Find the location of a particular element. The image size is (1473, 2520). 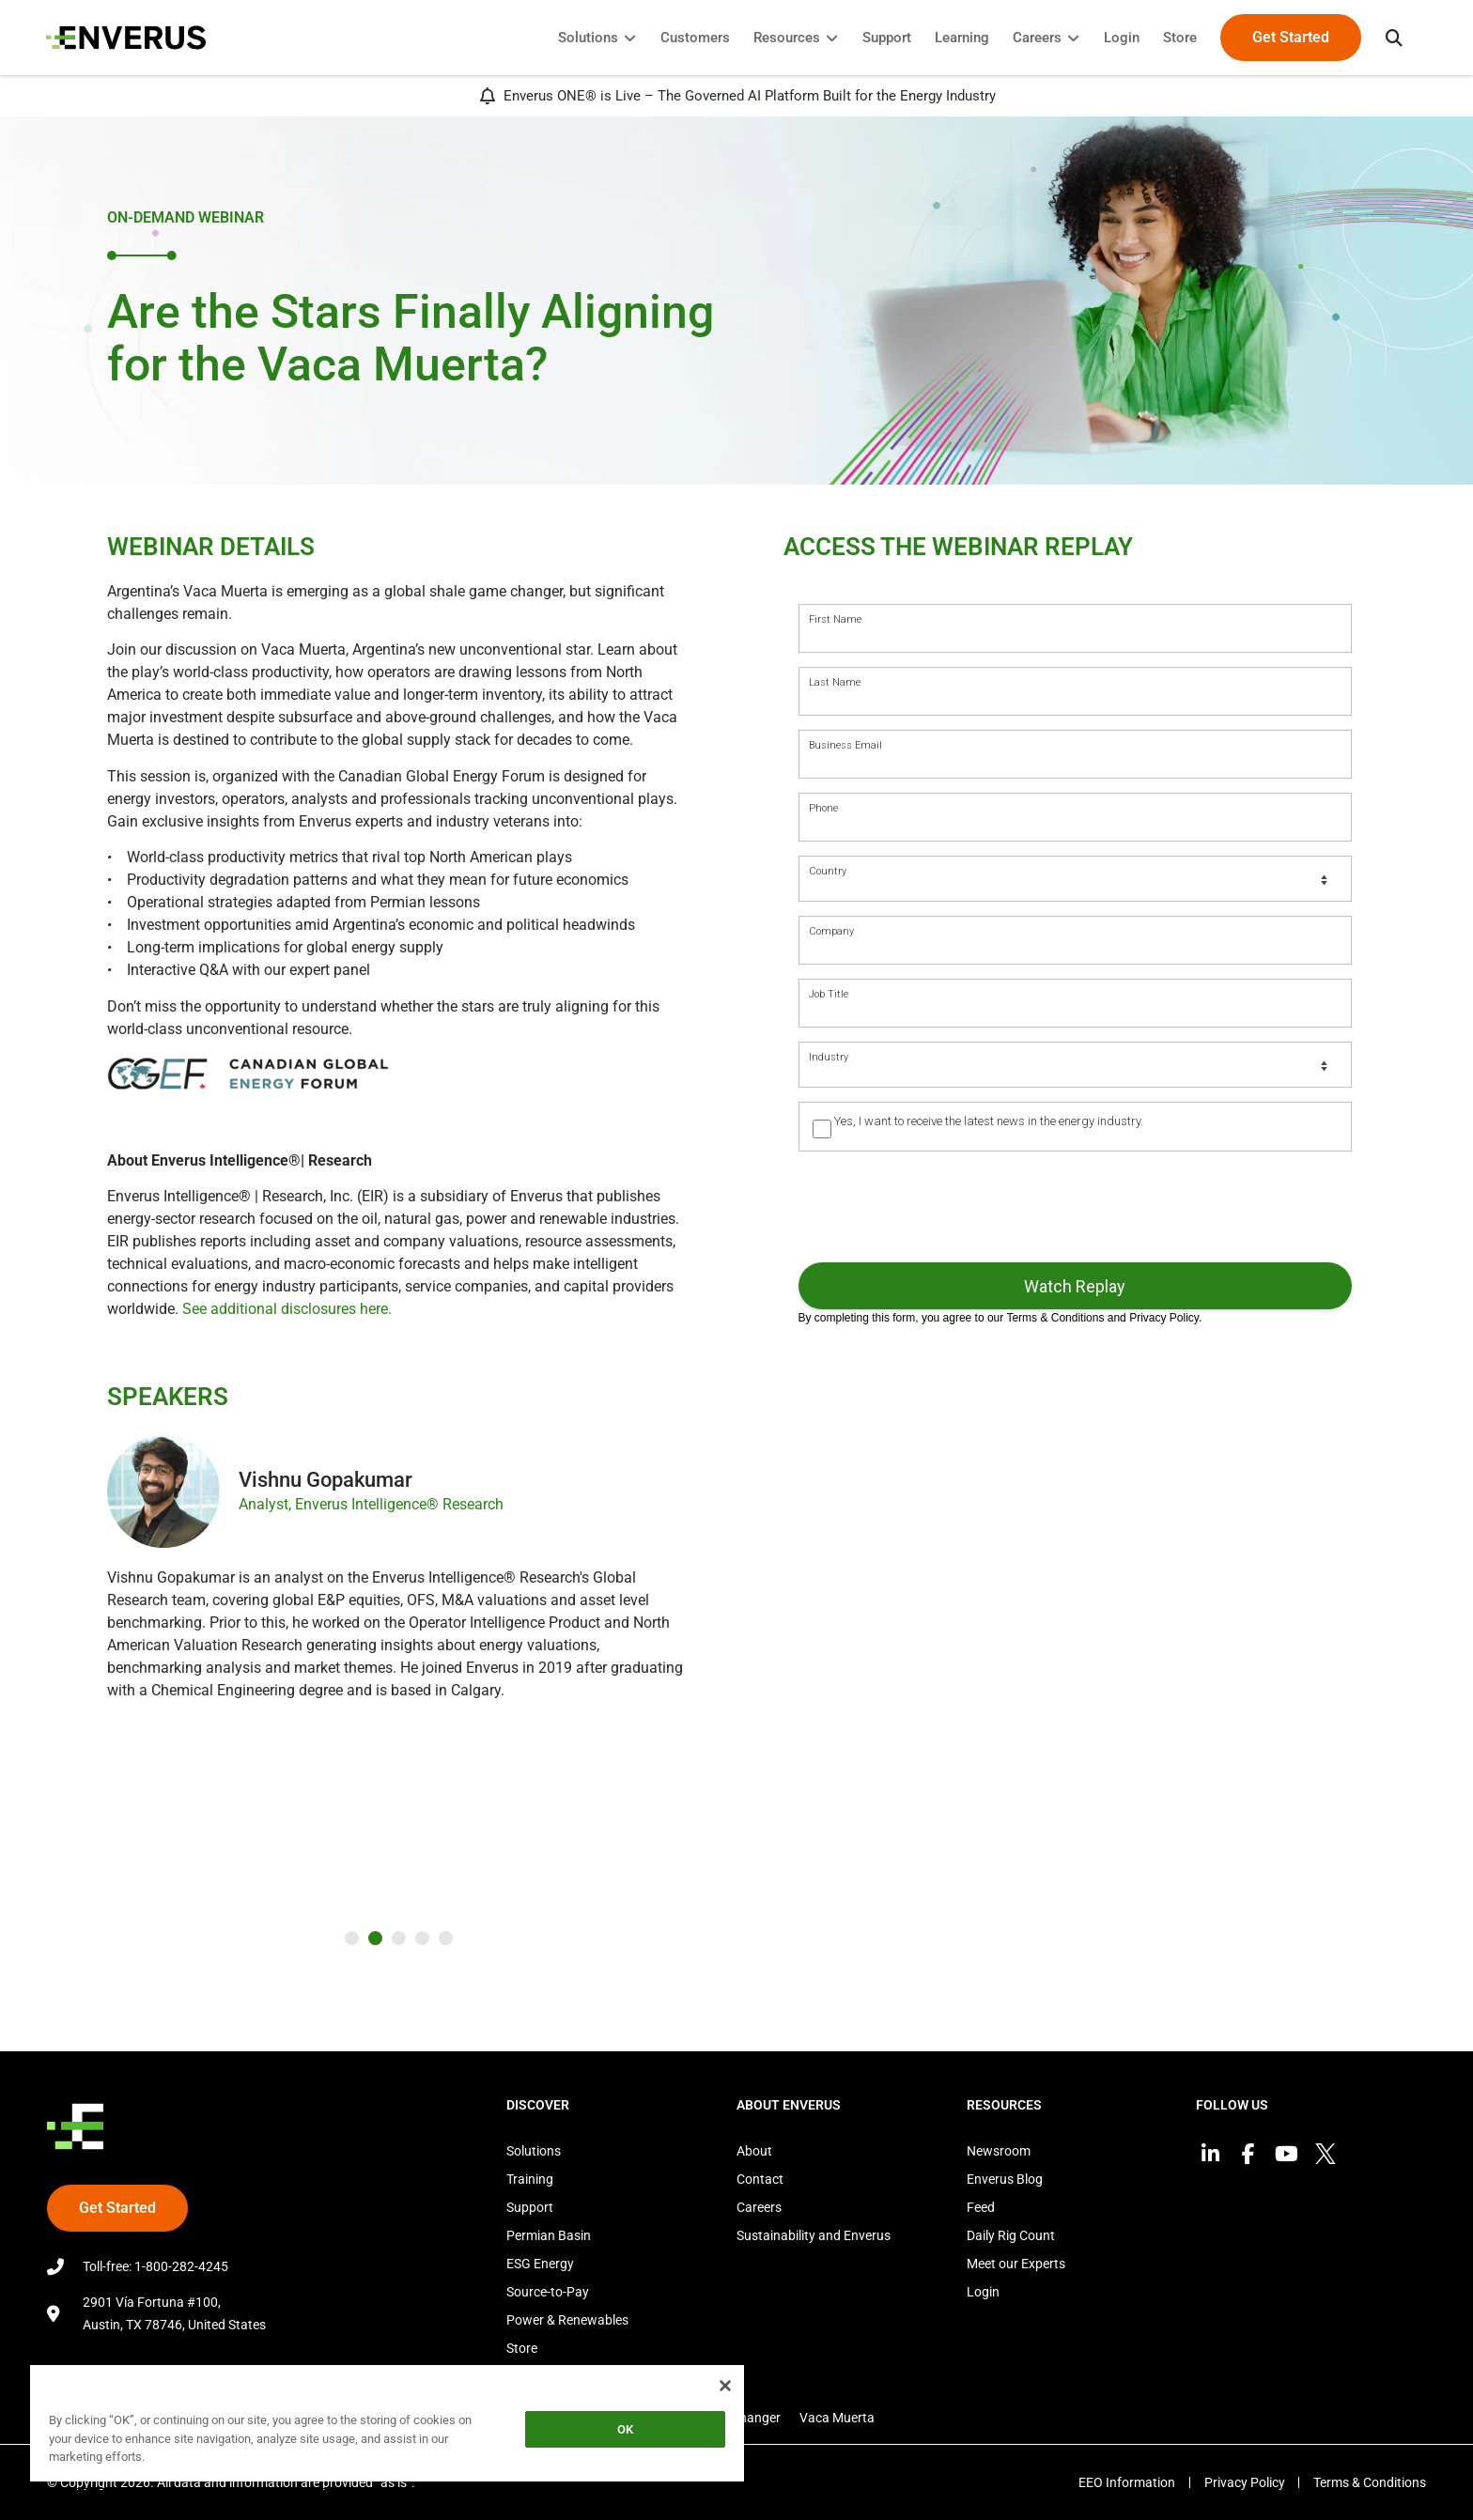

Daily Rig Count is located at coordinates (1011, 2235).